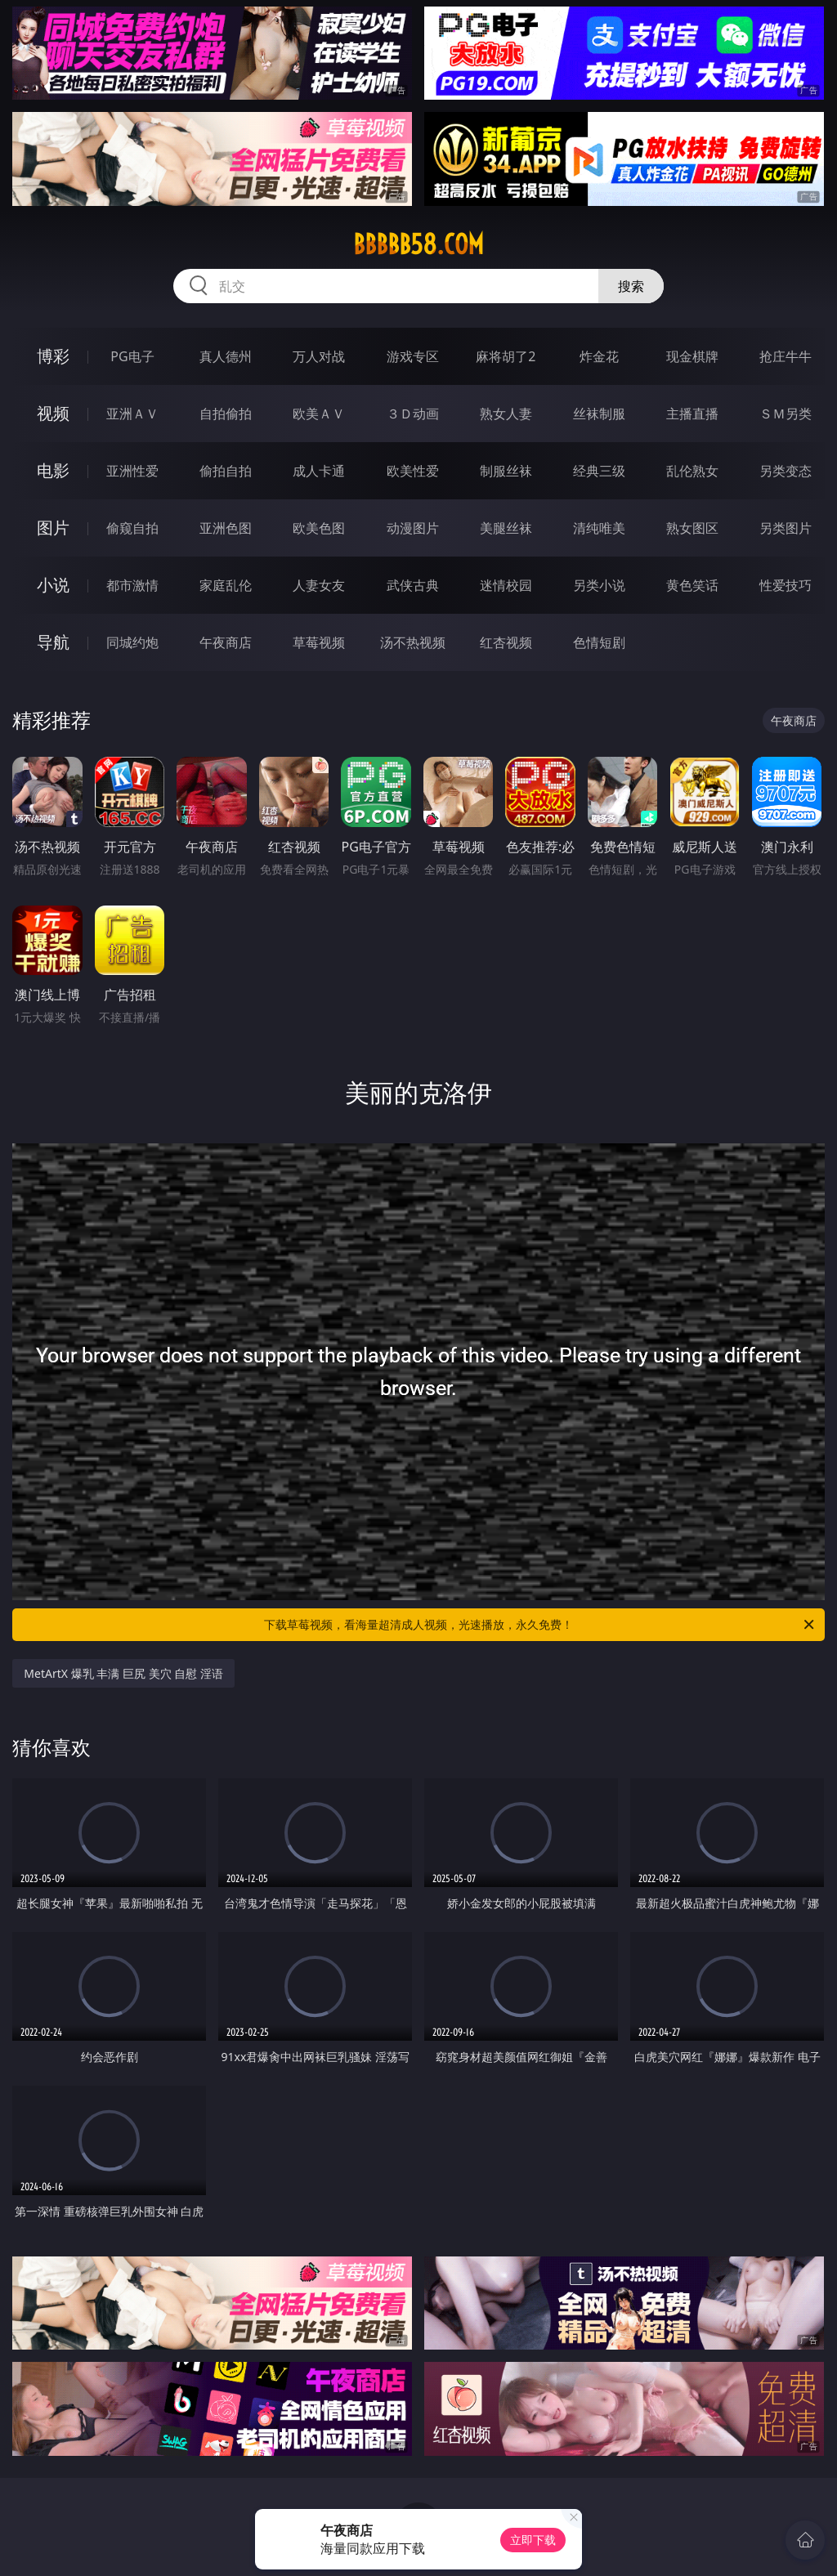 This screenshot has width=837, height=2576. I want to click on 亚洲色图, so click(225, 528).